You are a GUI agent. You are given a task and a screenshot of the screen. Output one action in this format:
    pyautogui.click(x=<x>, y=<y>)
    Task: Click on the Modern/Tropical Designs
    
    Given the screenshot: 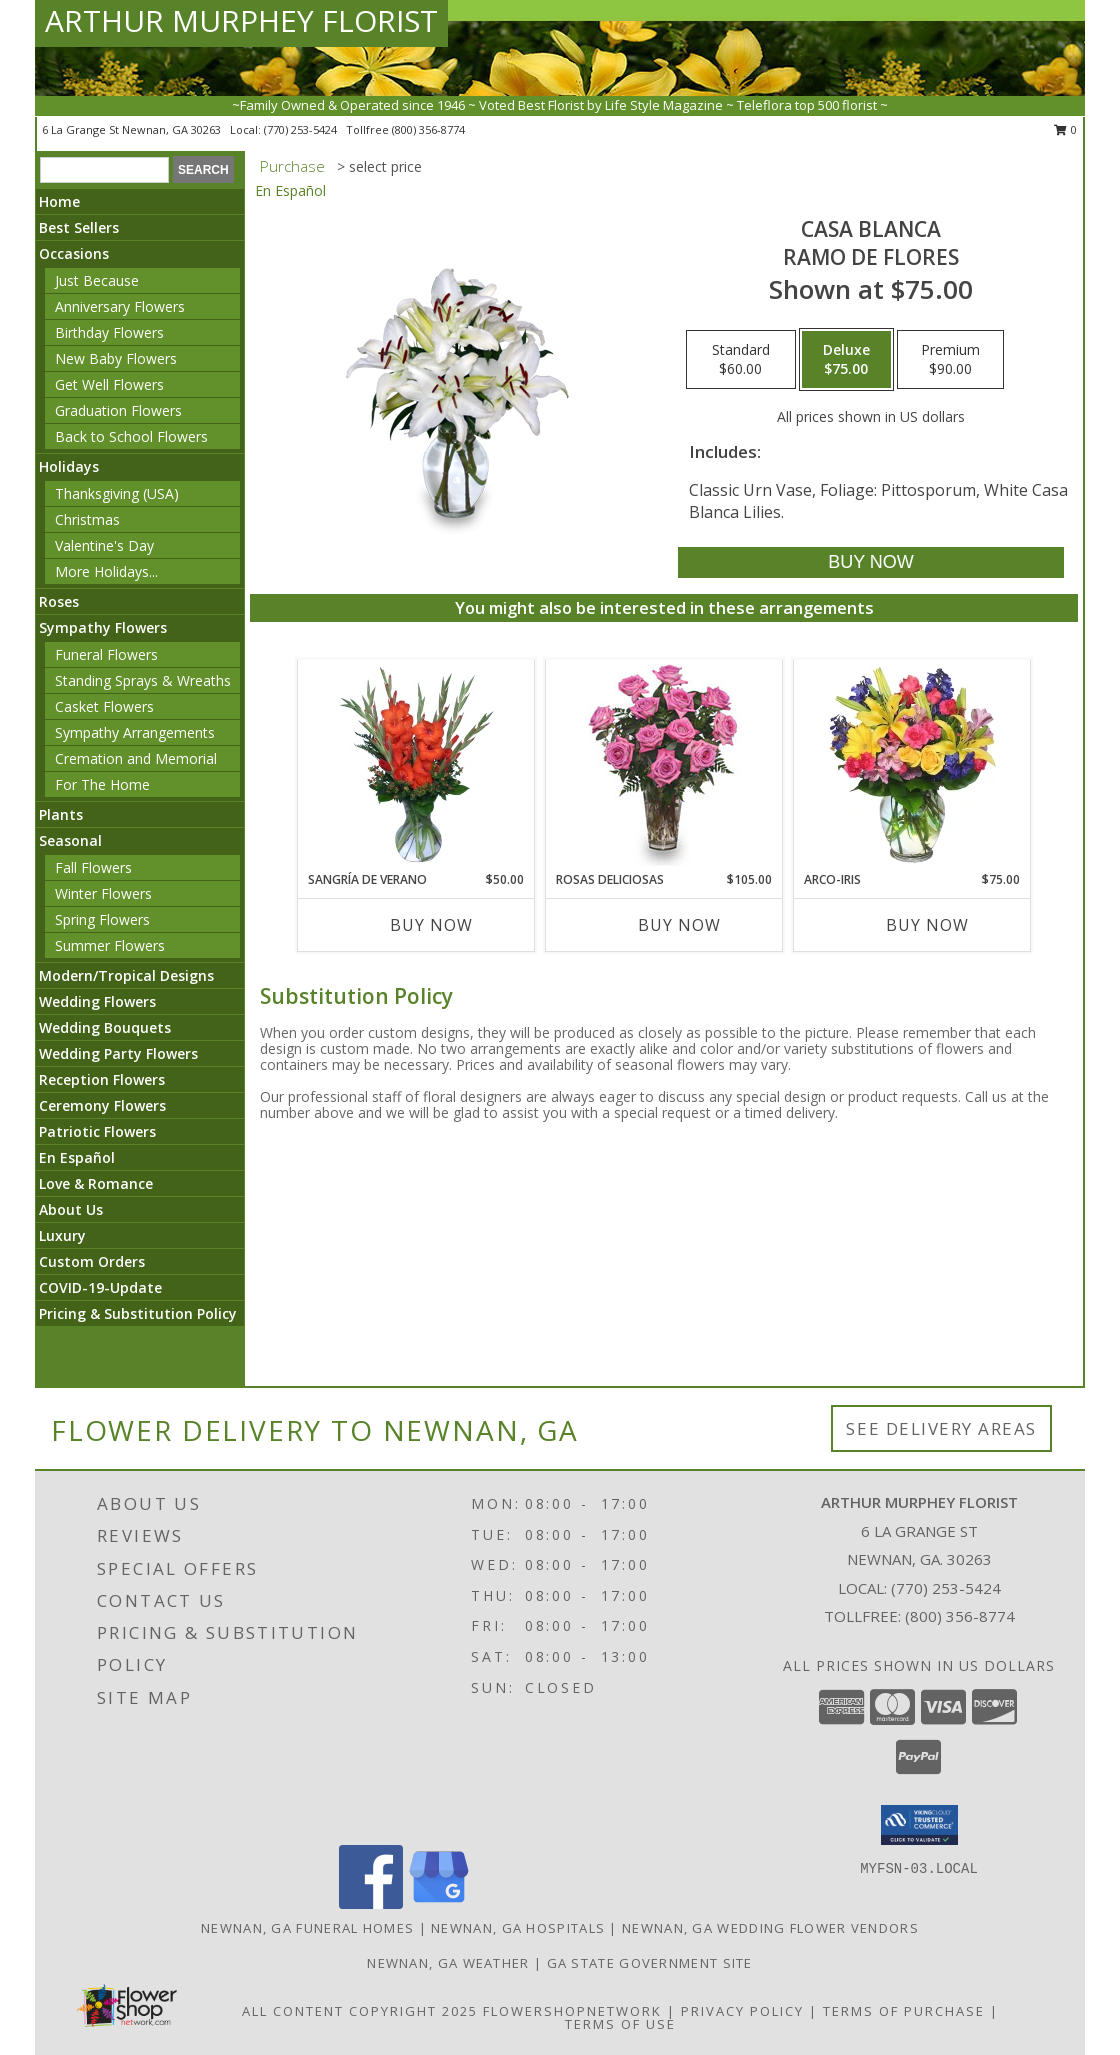 What is the action you would take?
    pyautogui.click(x=126, y=975)
    